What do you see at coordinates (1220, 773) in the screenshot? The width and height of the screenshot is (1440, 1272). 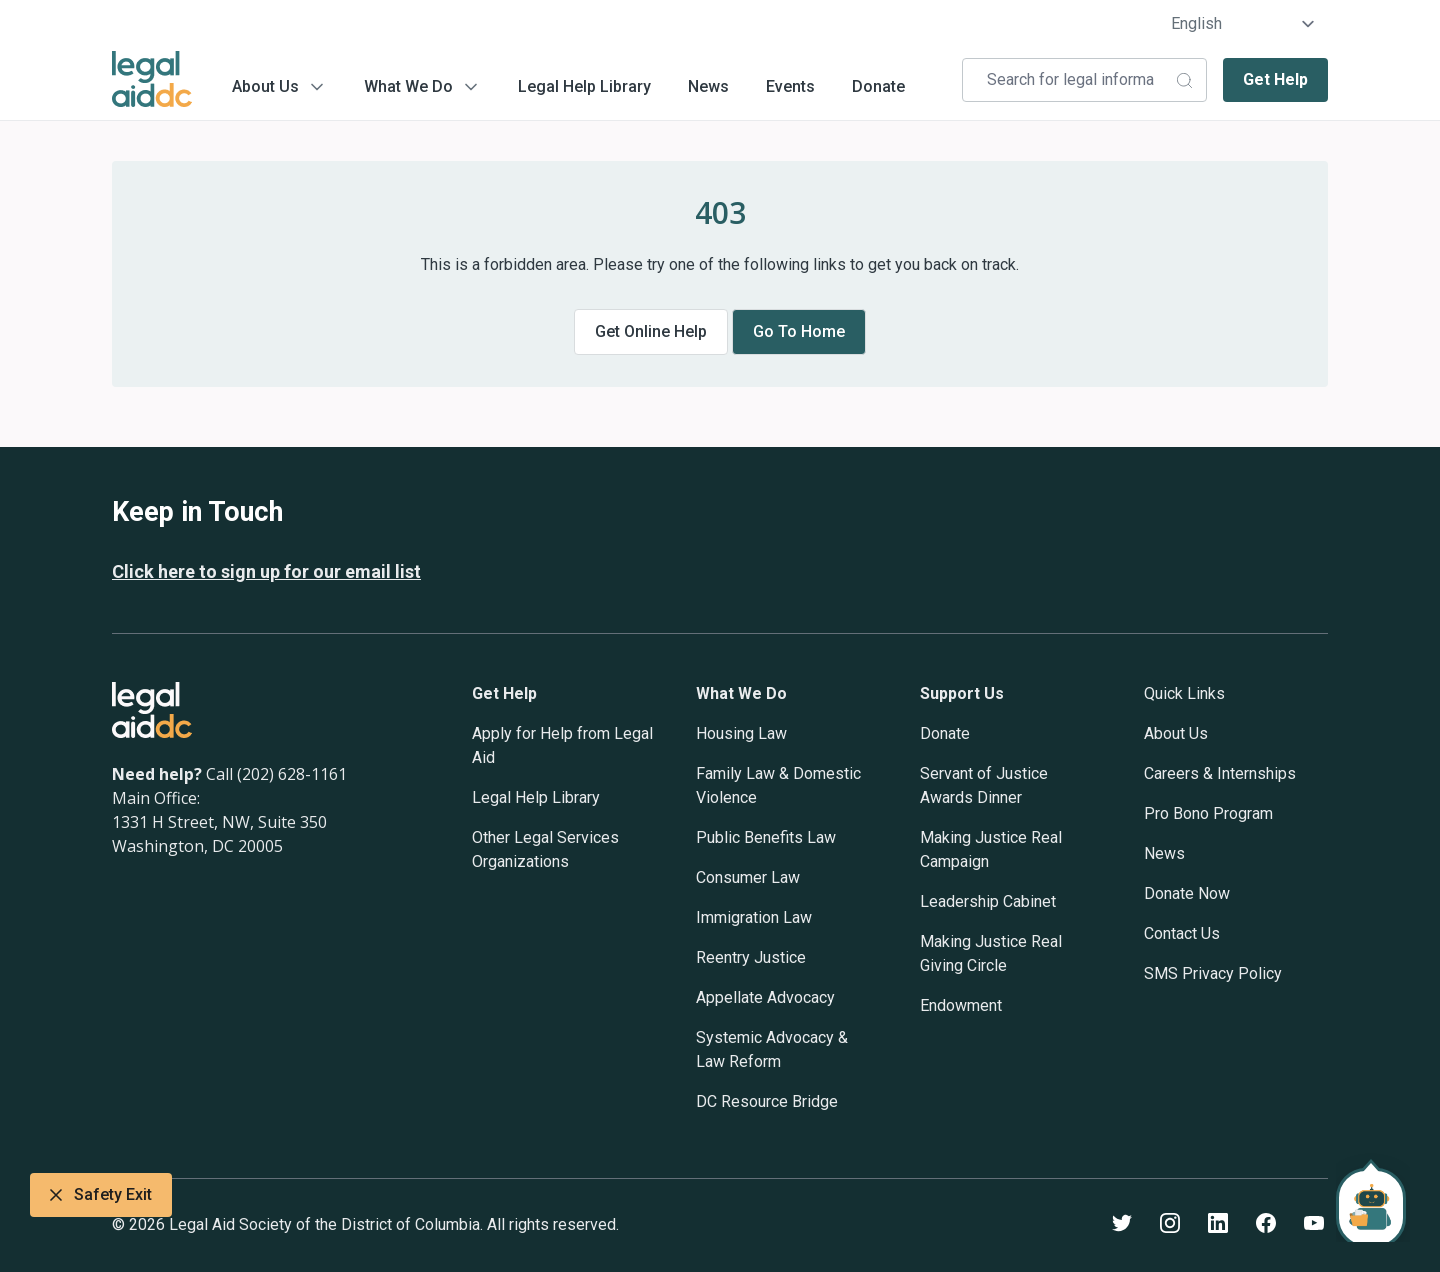 I see `Careers & Internships` at bounding box center [1220, 773].